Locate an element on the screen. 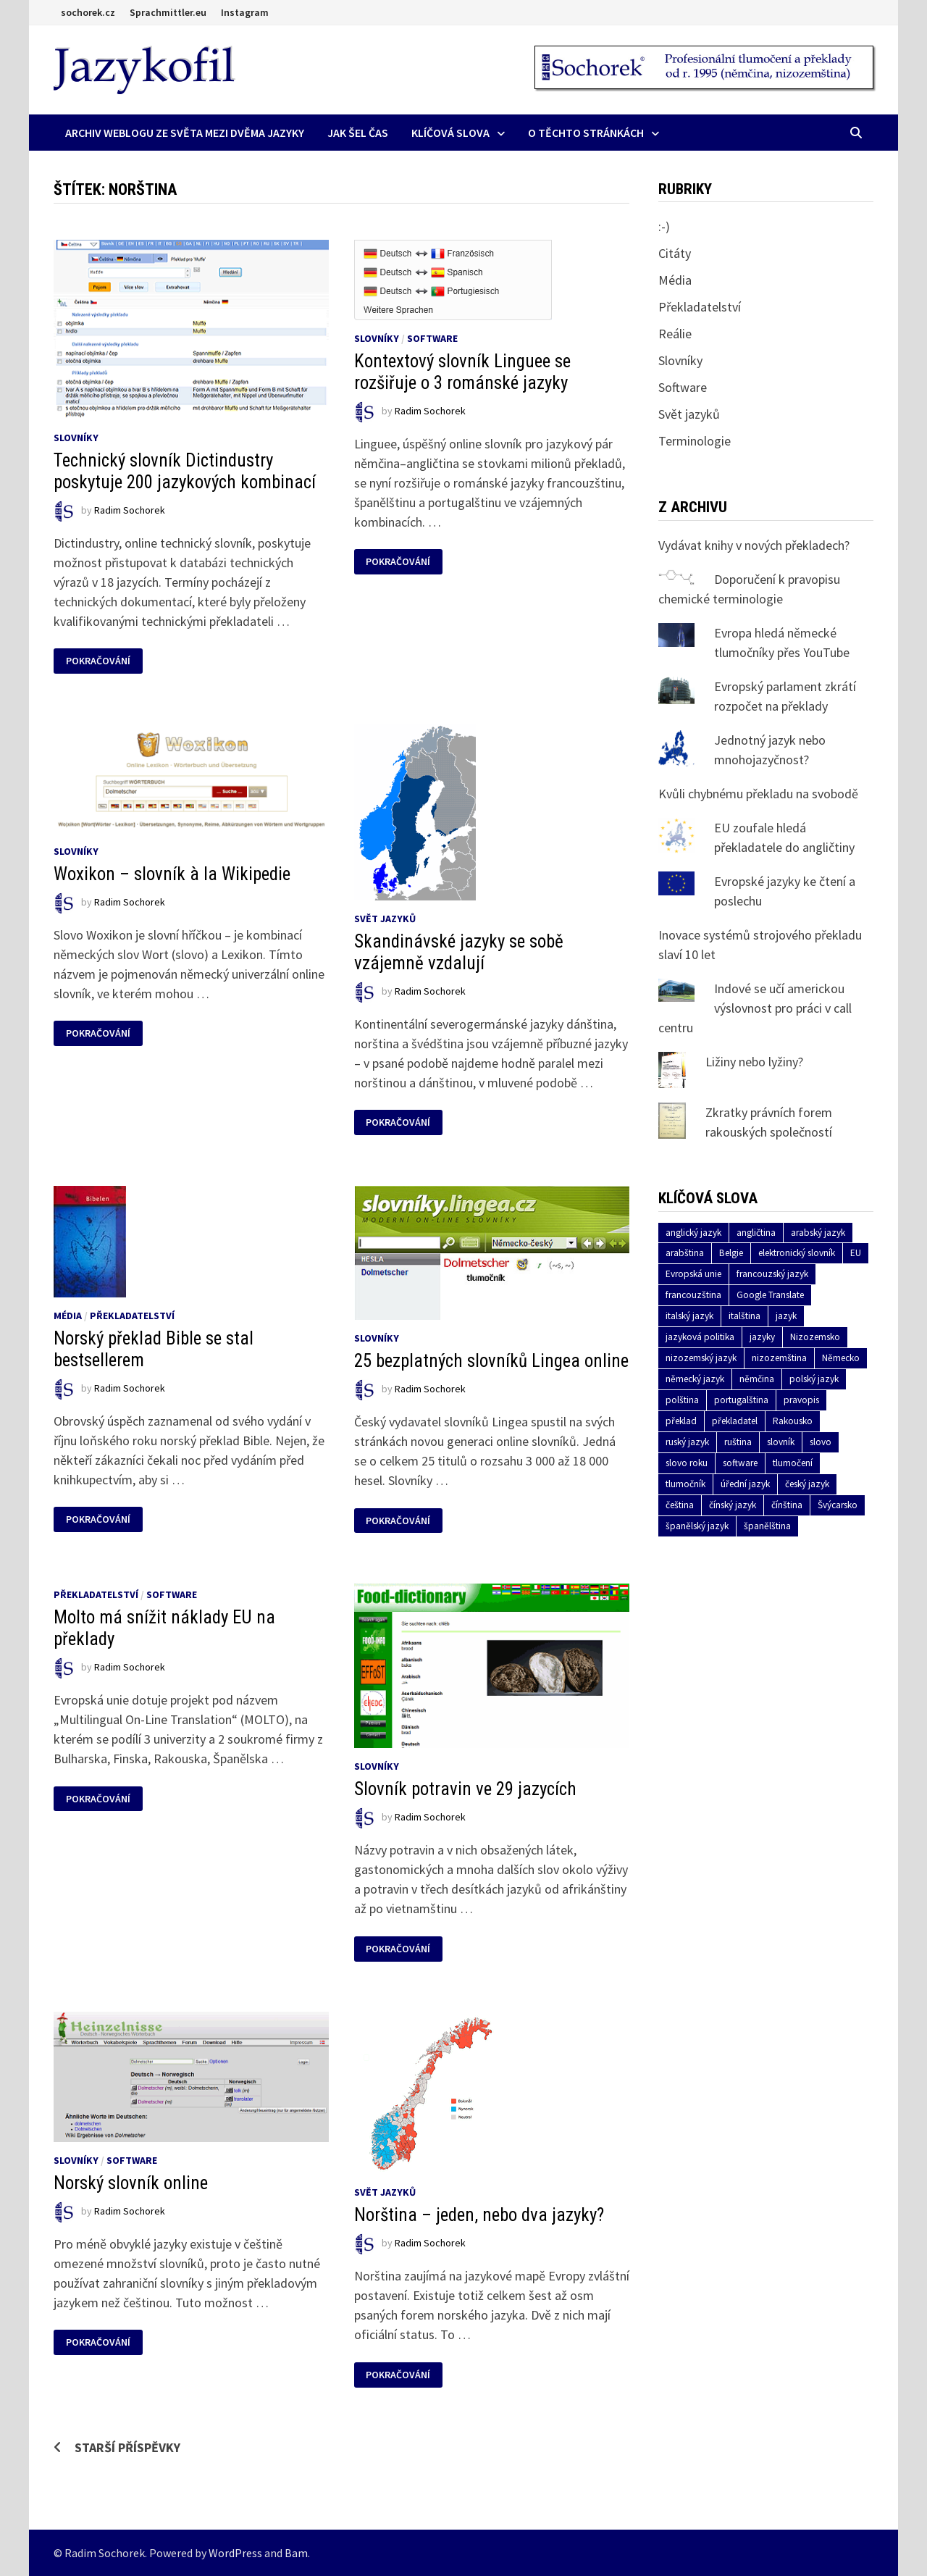 The height and width of the screenshot is (2576, 927). Nizozemsko is located at coordinates (815, 1337).